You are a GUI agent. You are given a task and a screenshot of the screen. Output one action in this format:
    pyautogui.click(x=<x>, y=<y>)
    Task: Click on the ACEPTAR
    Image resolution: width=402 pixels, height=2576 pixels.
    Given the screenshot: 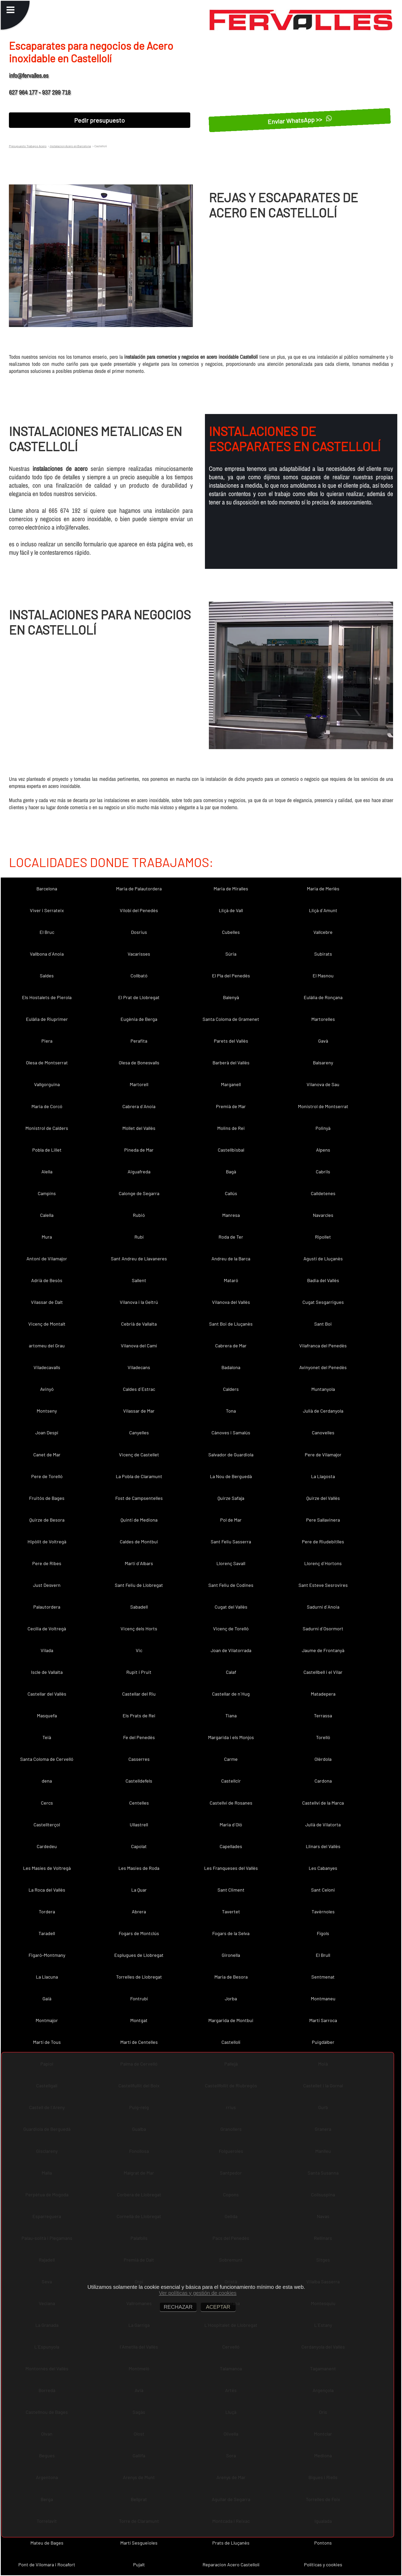 What is the action you would take?
    pyautogui.click(x=218, y=2307)
    